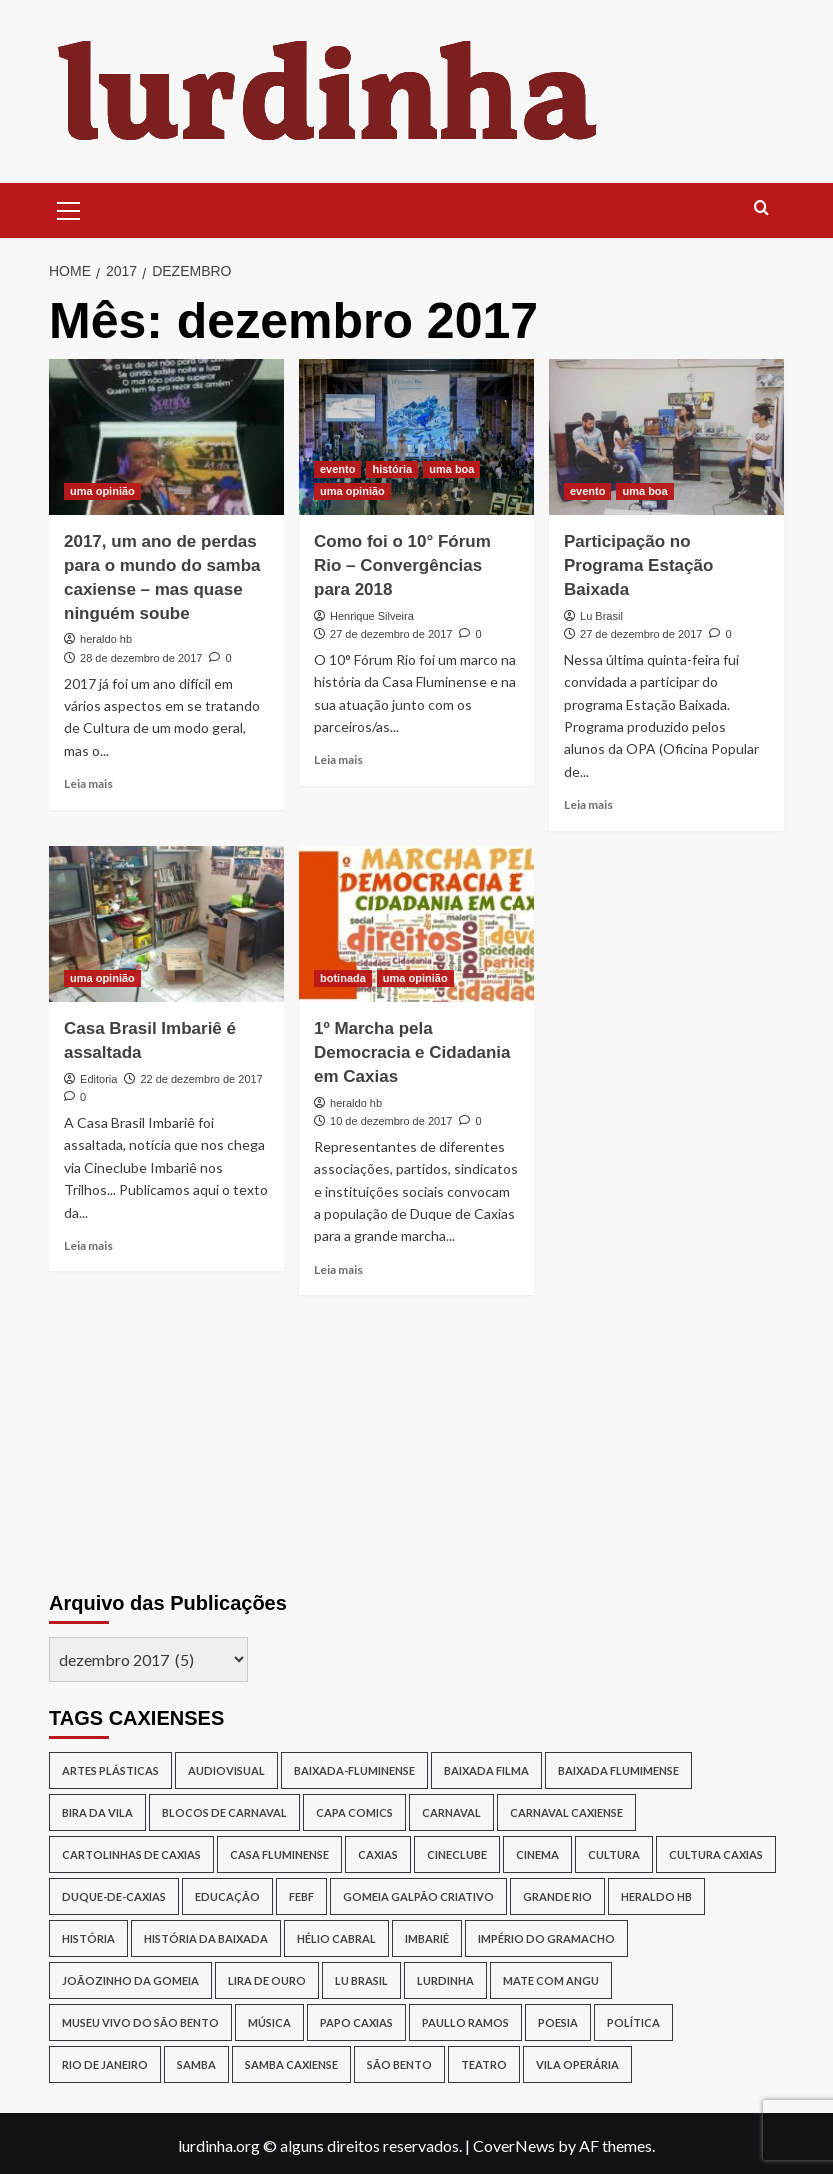 The image size is (833, 2174). What do you see at coordinates (638, 565) in the screenshot?
I see `Participação no Programa Estação Baixada` at bounding box center [638, 565].